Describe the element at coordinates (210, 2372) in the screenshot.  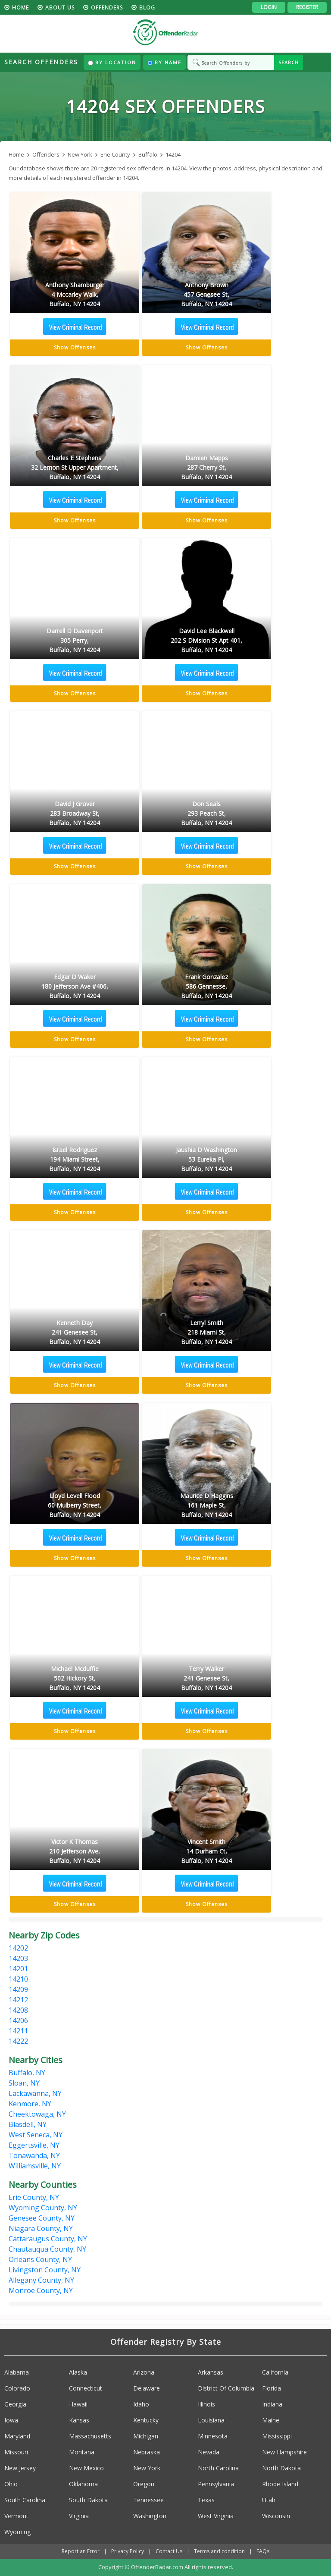
I see `Arkansas` at that location.